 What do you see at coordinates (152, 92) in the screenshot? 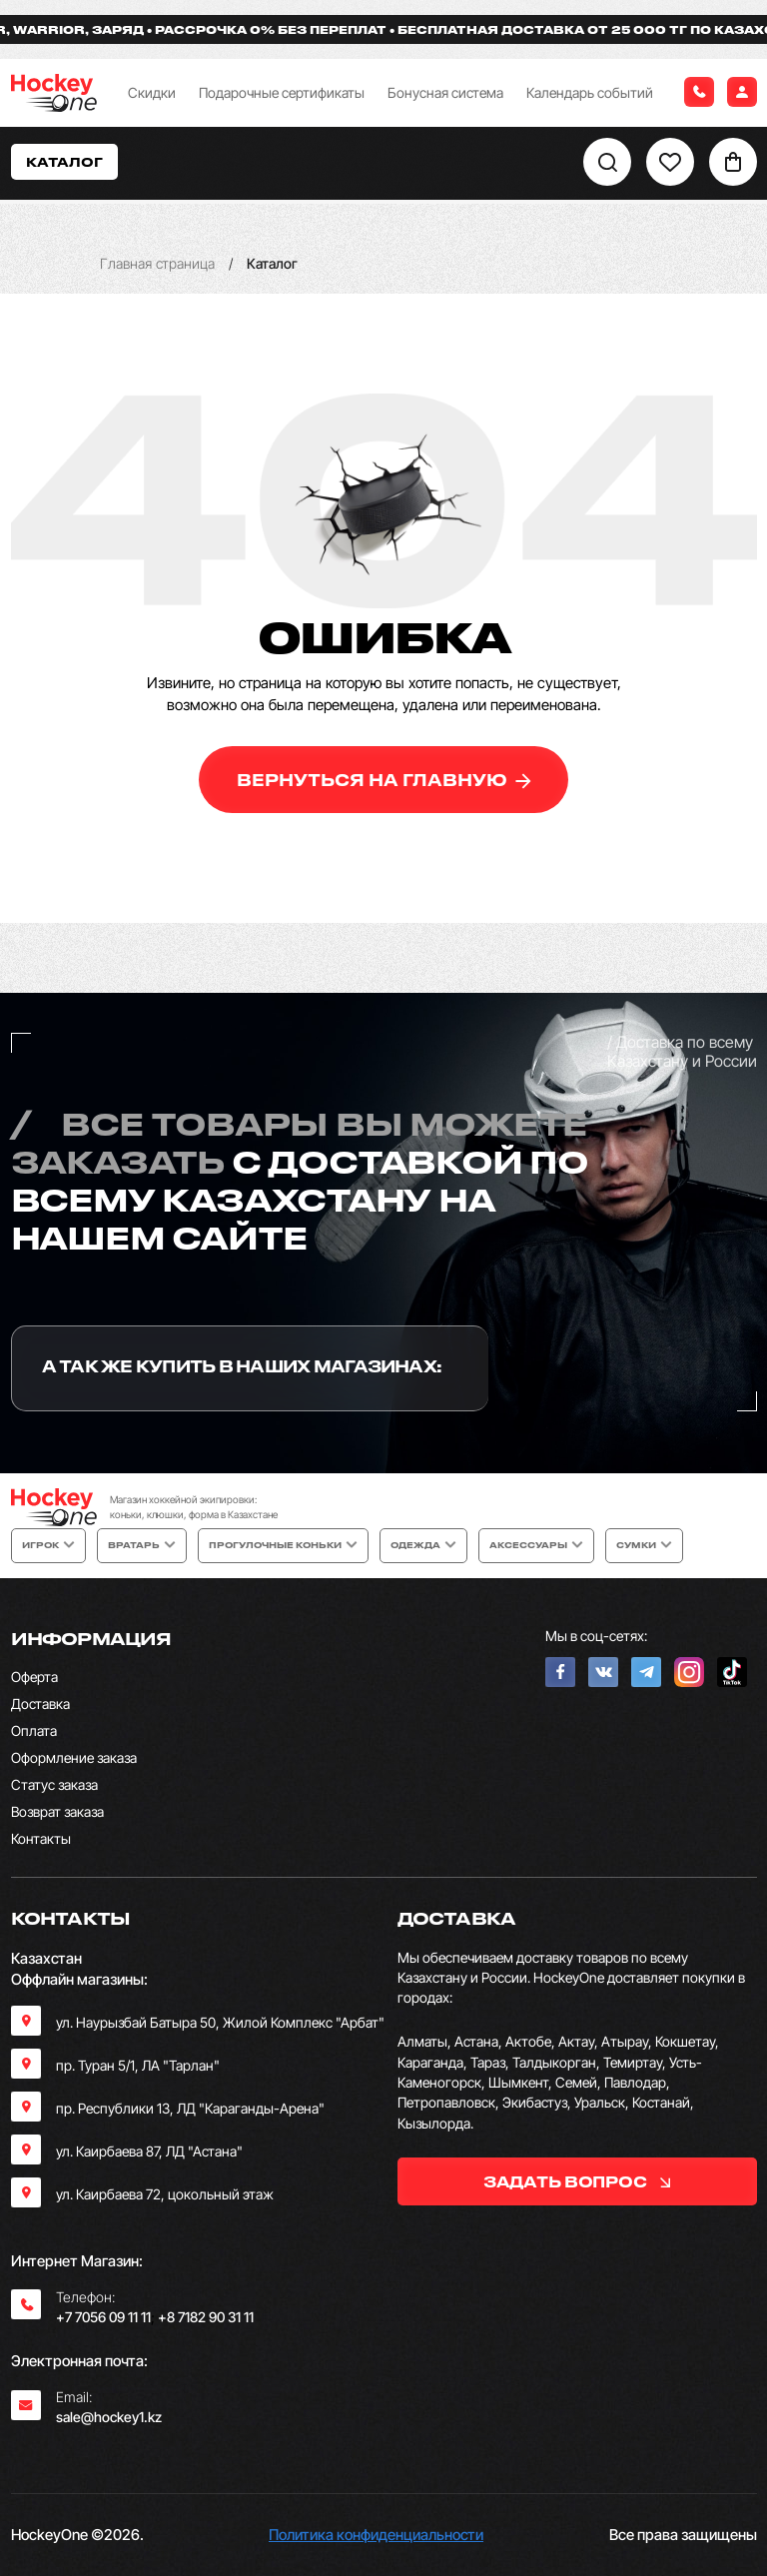
I see `Скидки` at bounding box center [152, 92].